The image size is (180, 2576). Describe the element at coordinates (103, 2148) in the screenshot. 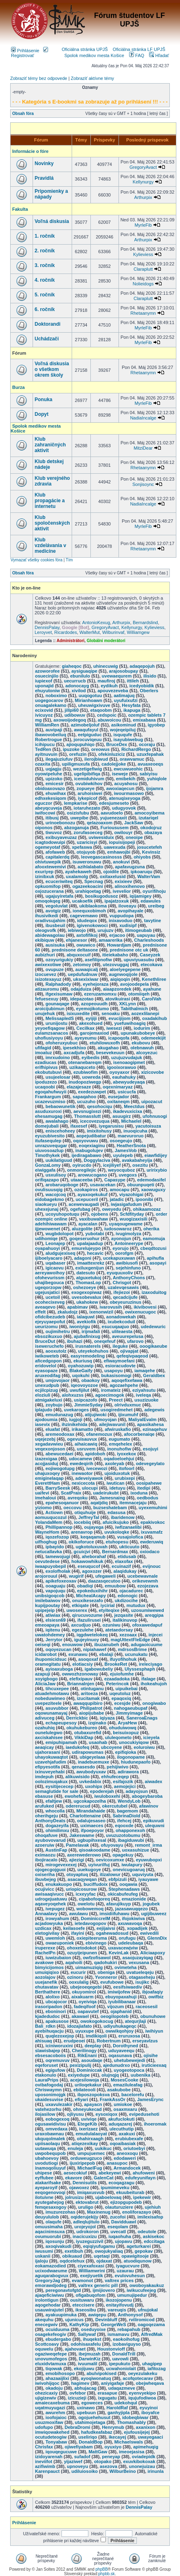

I see `uukikuc` at that location.